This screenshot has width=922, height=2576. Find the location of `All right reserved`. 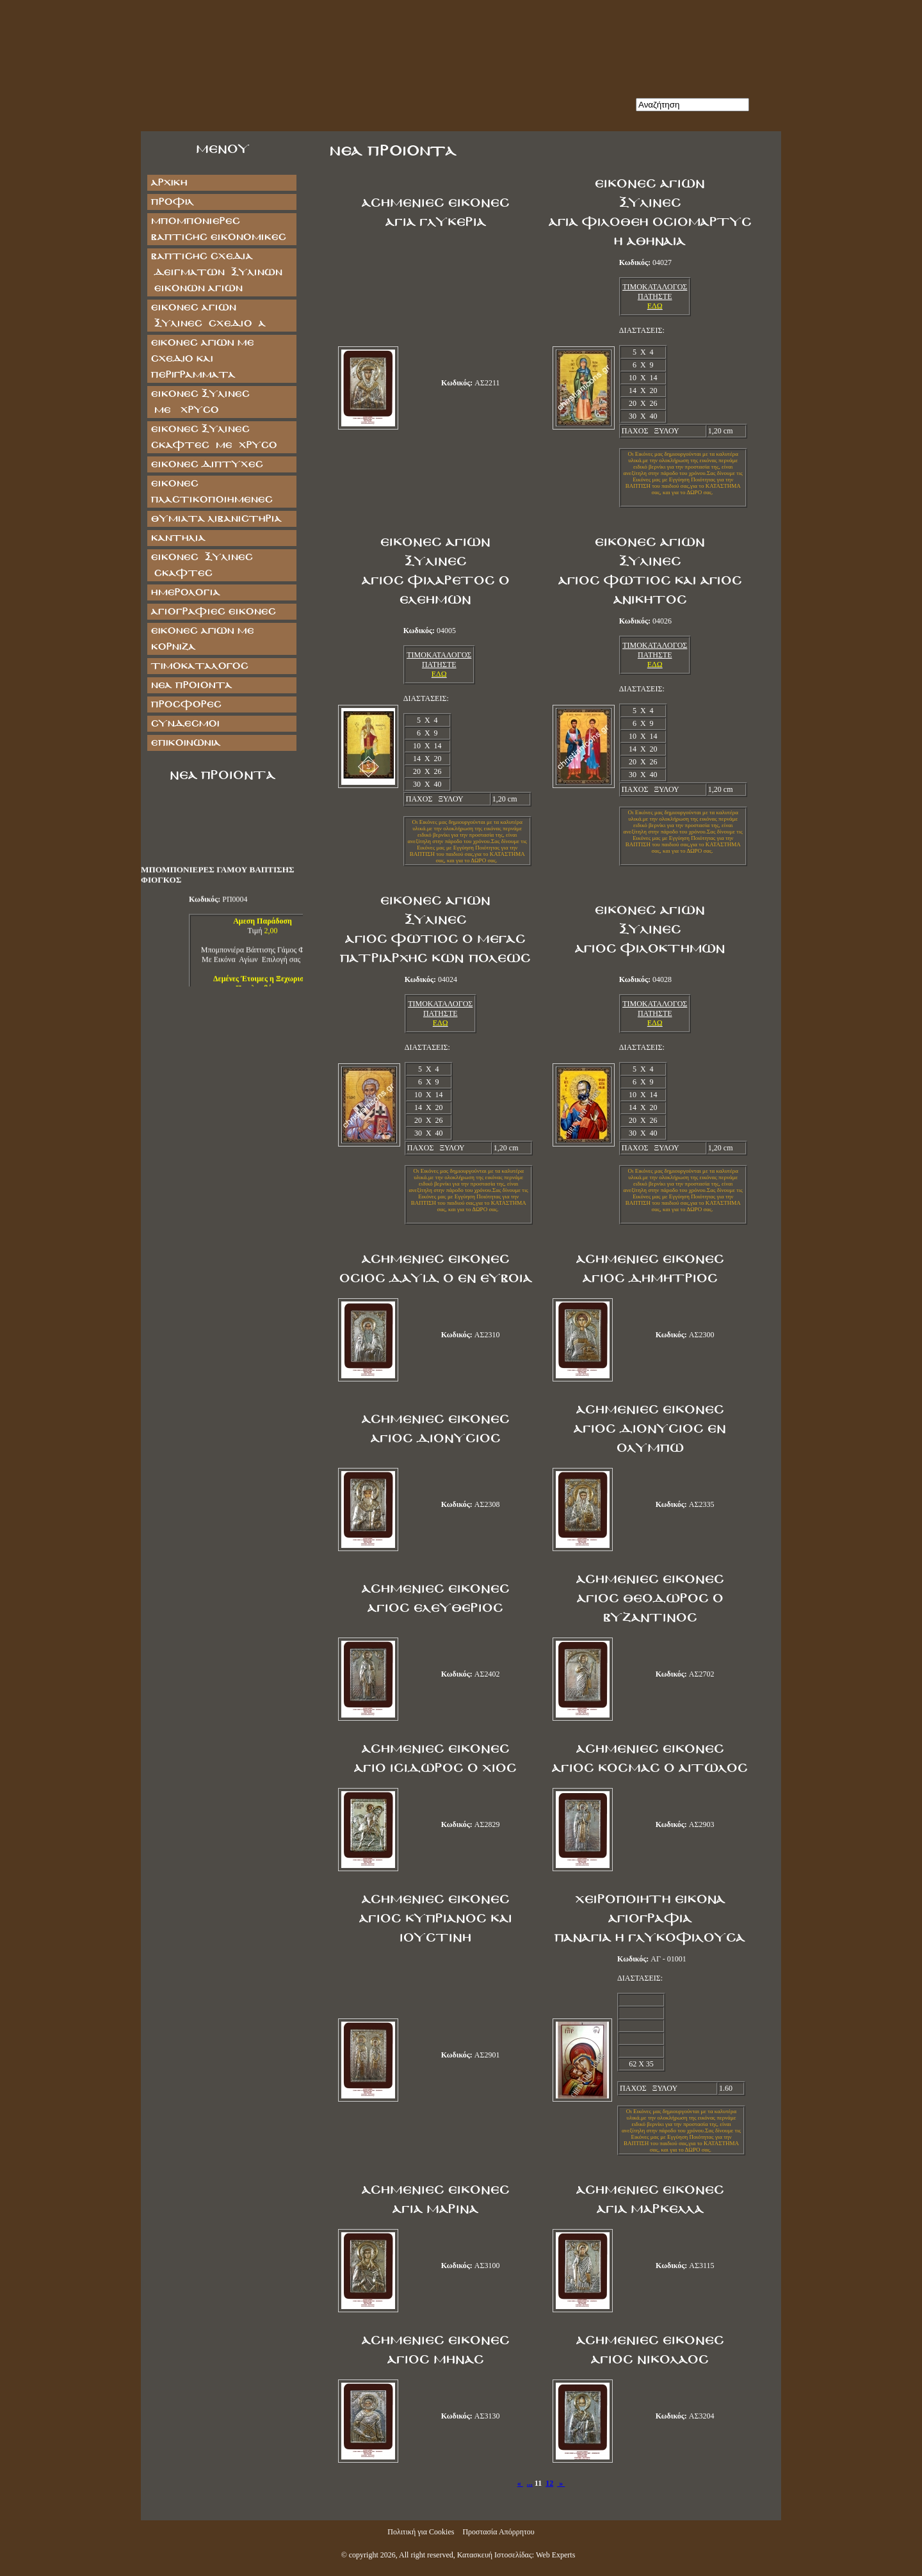

All right reserved is located at coordinates (426, 2554).